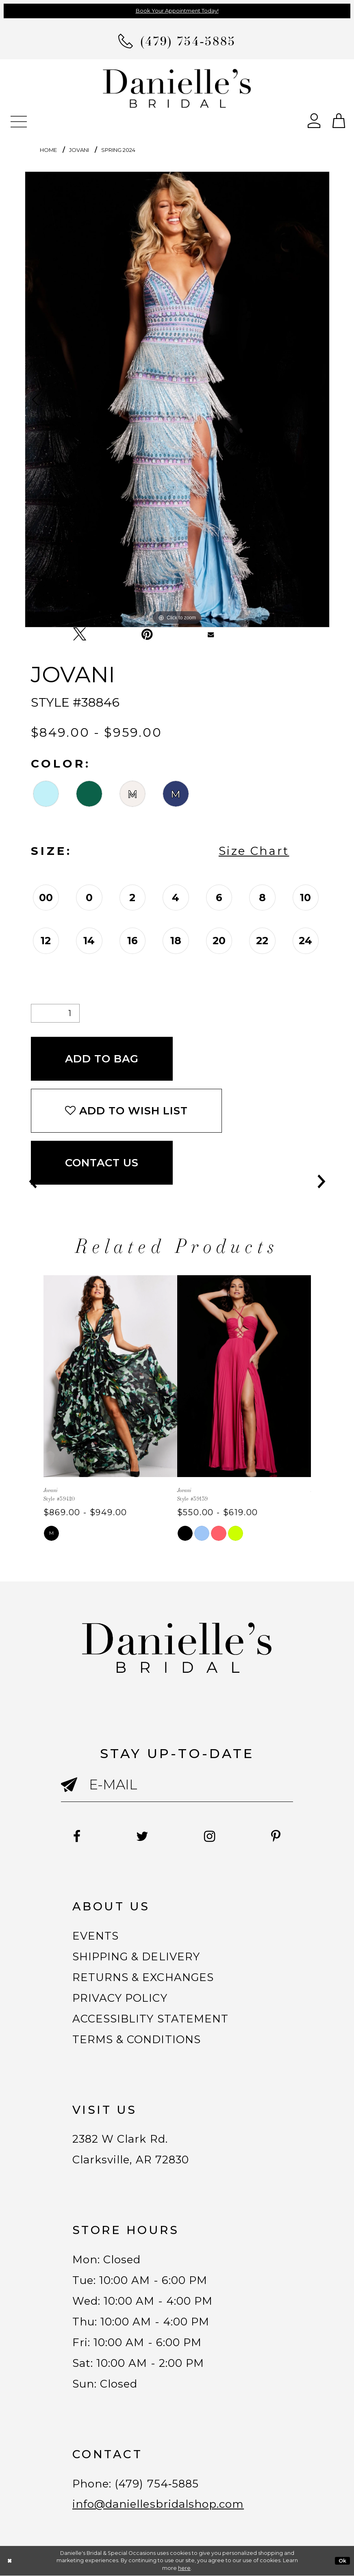 The width and height of the screenshot is (354, 2576). What do you see at coordinates (102, 1058) in the screenshot?
I see `Add To Bag` at bounding box center [102, 1058].